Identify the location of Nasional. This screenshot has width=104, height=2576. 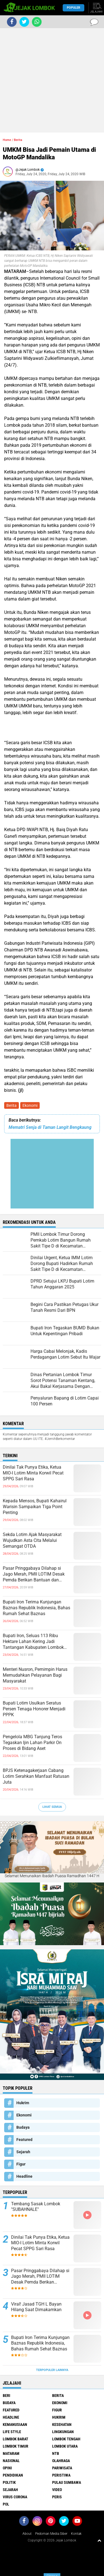
(11, 2460).